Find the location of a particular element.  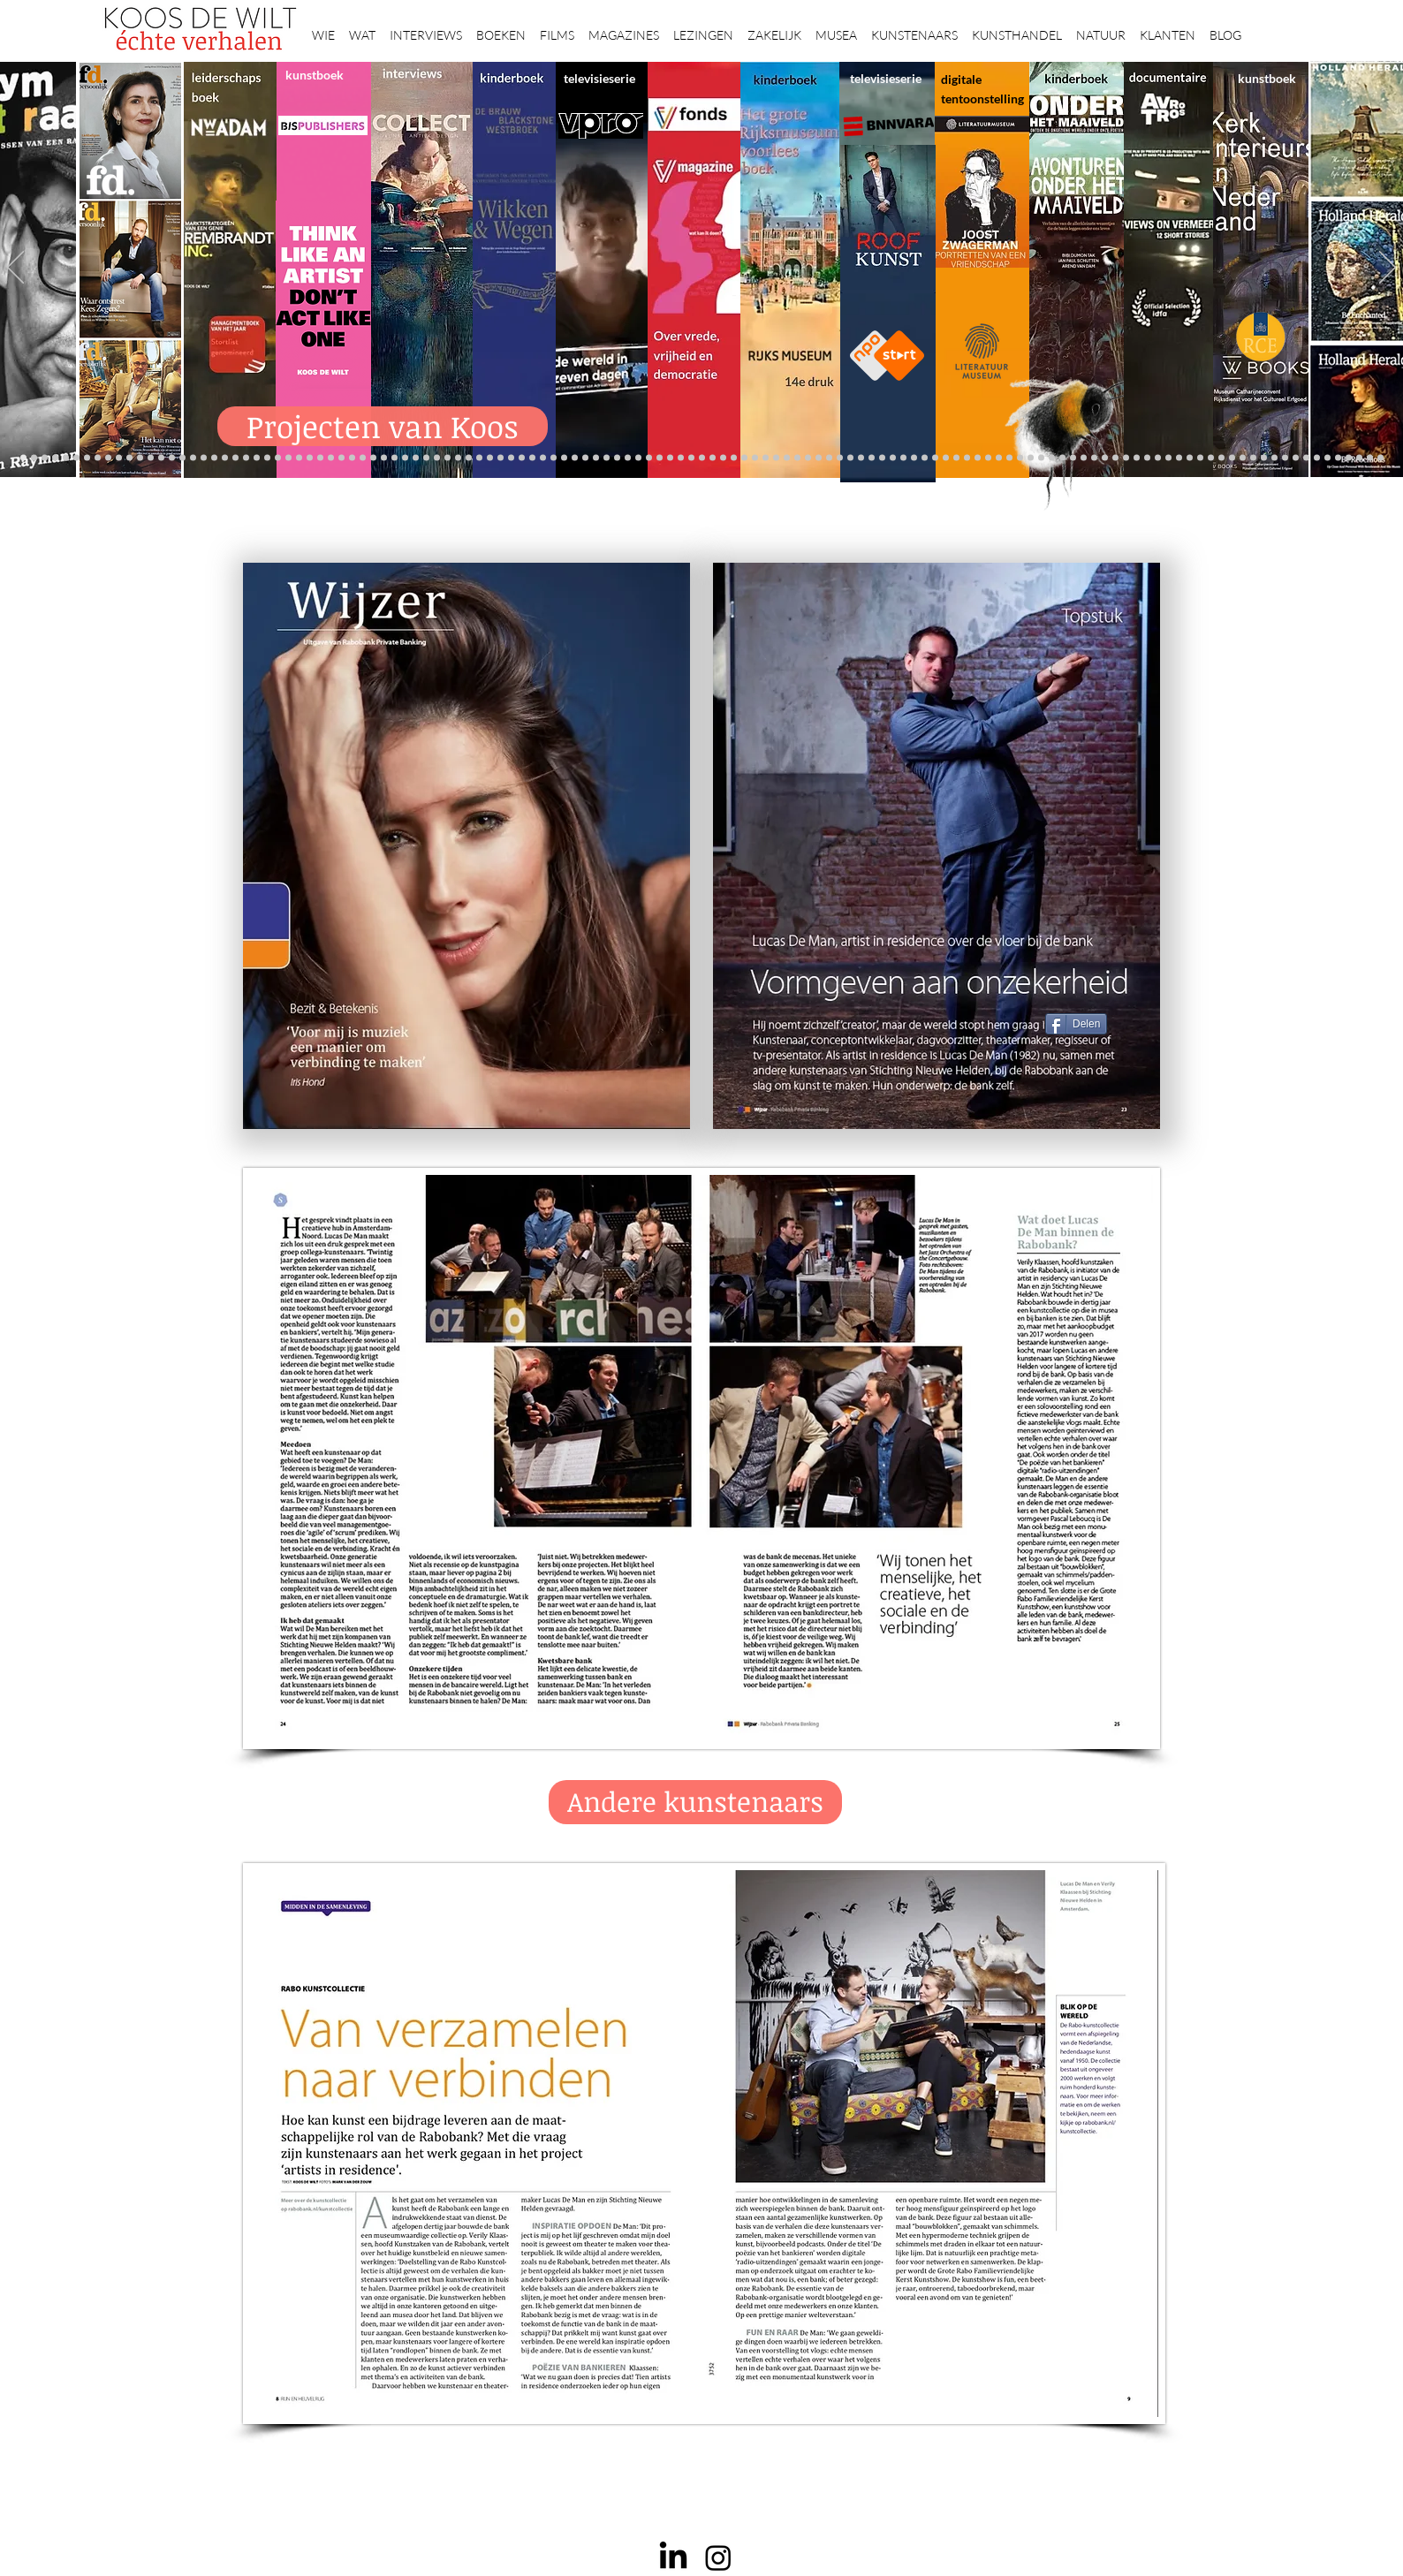

[Henk Helmantel] is located at coordinates (1338, 458).